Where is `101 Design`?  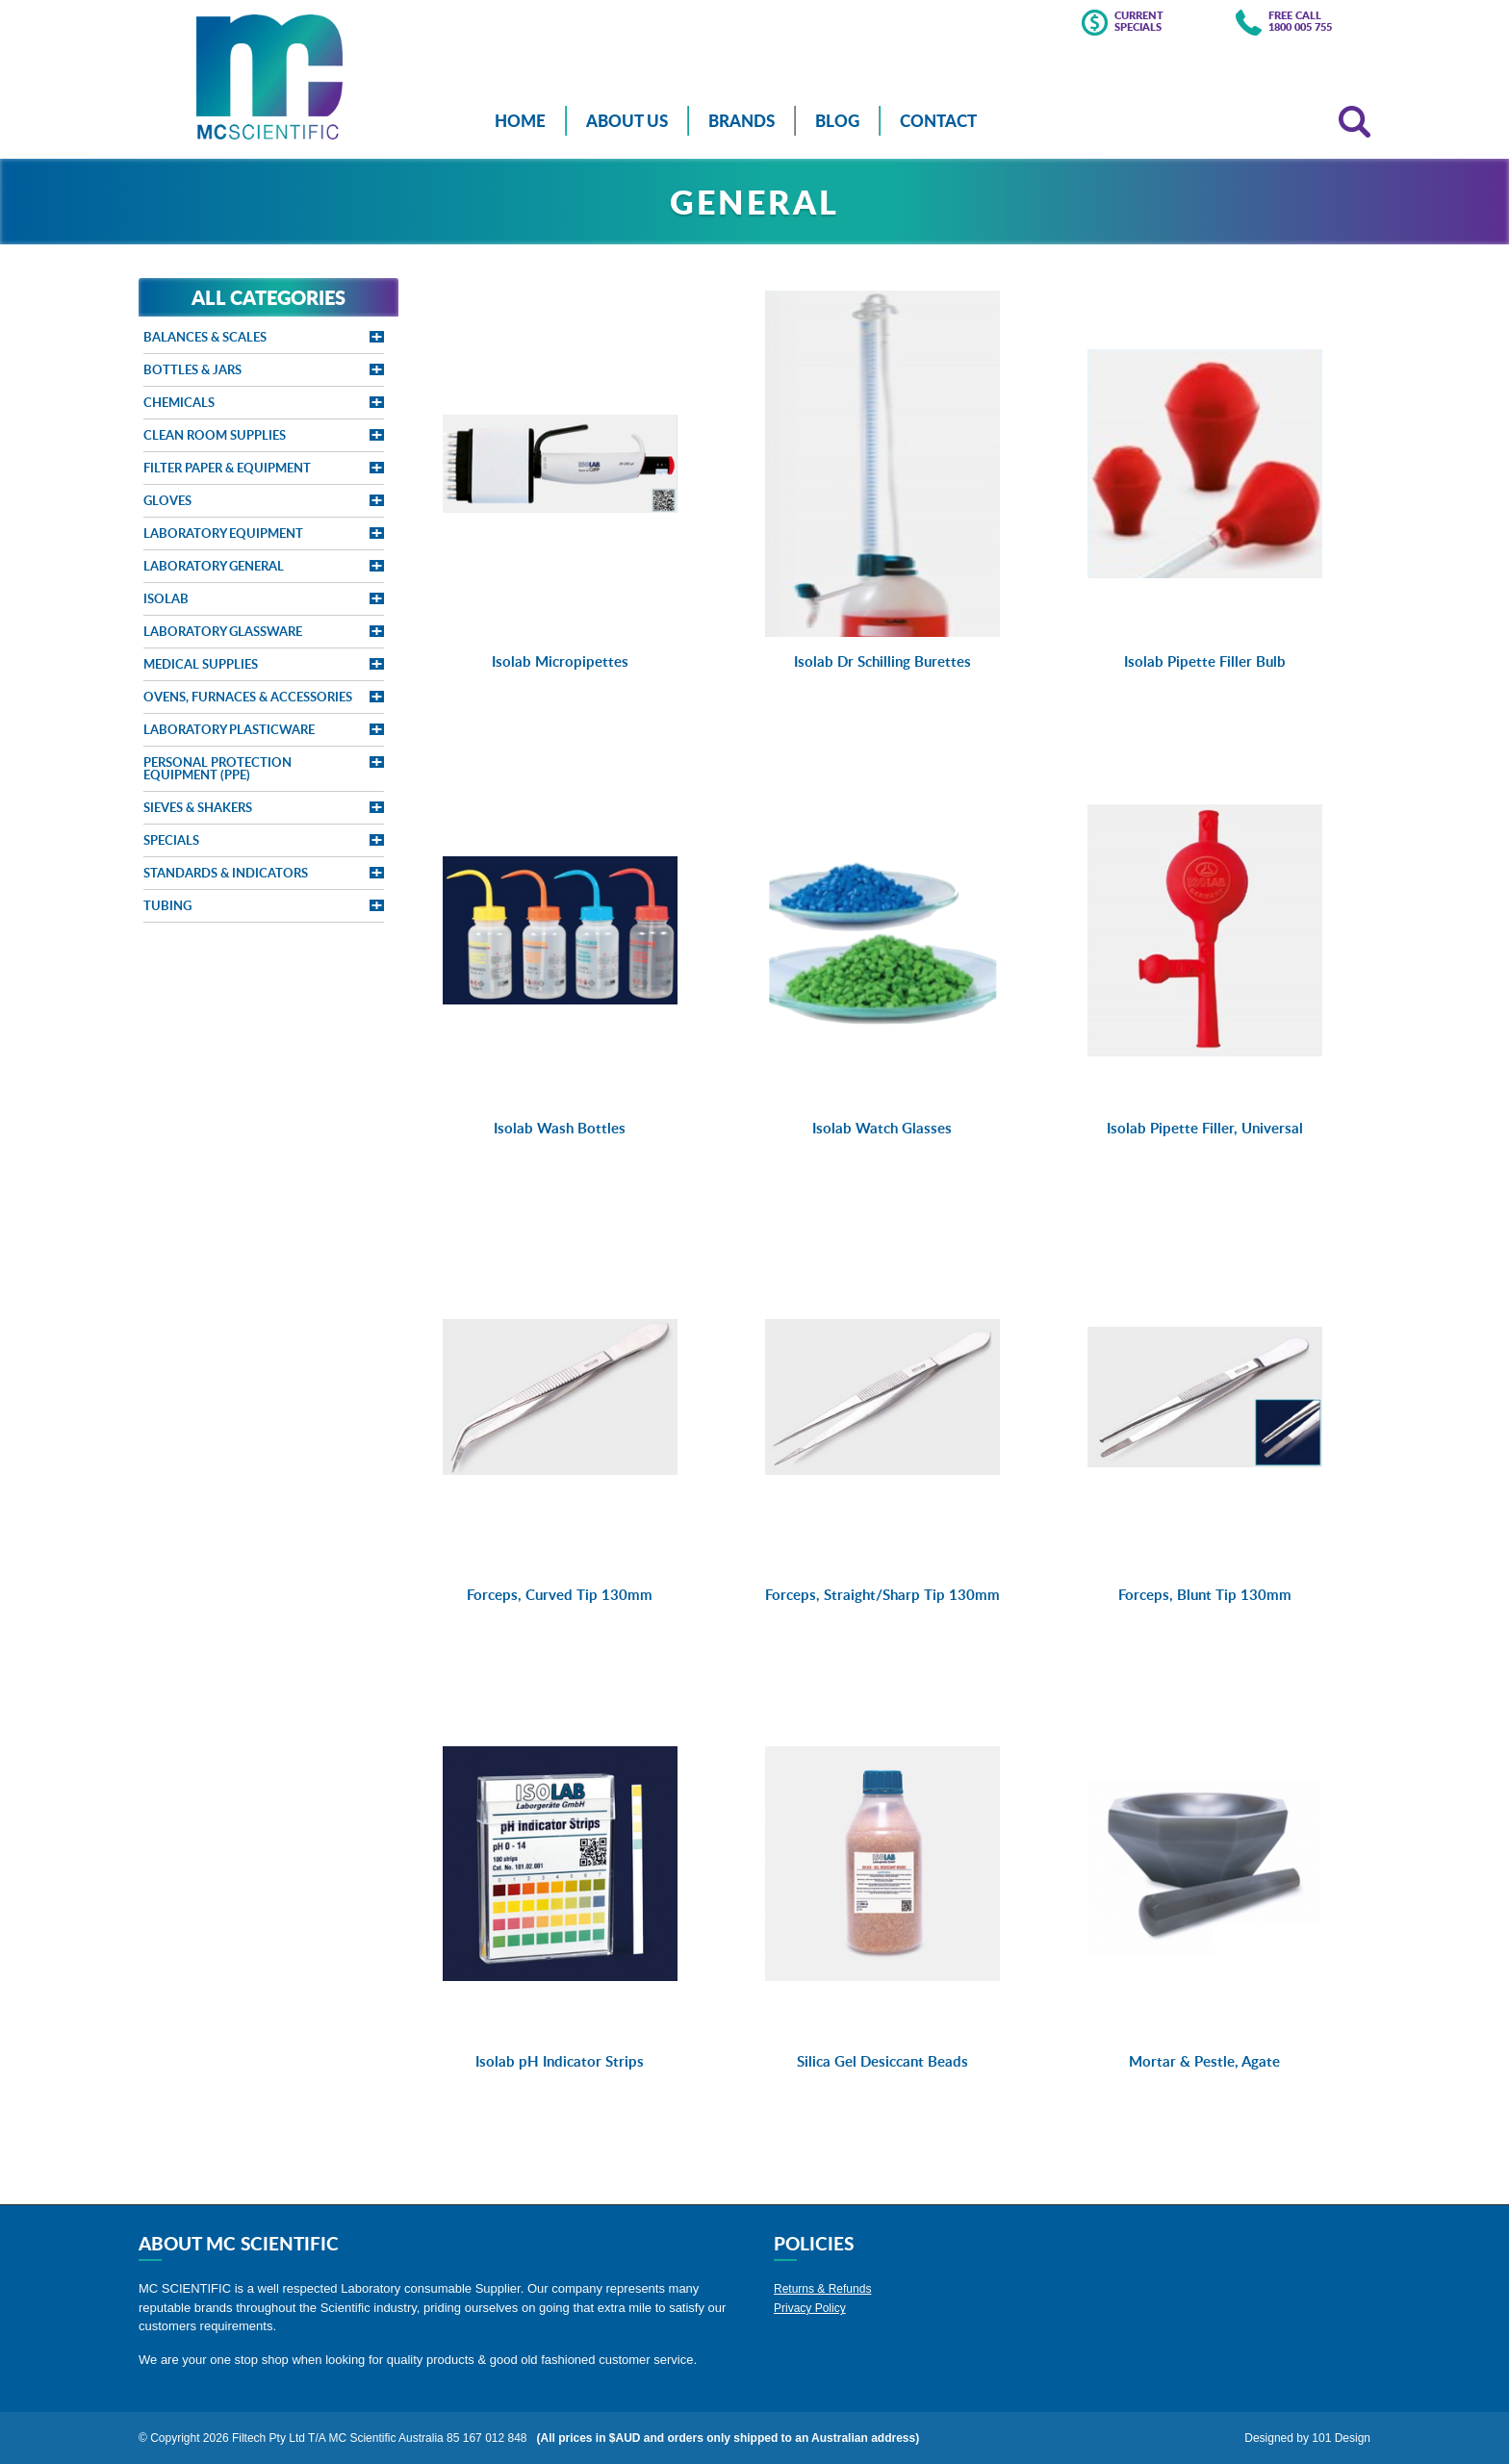 101 Design is located at coordinates (1341, 2438).